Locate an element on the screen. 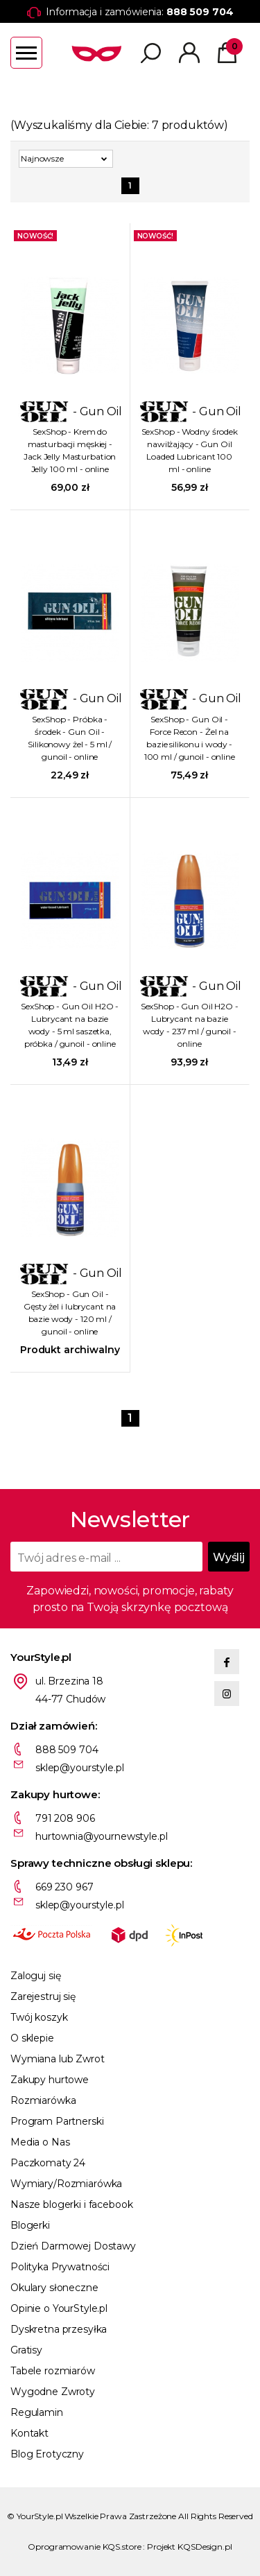 The height and width of the screenshot is (2576, 260). Okulary słoneczne is located at coordinates (54, 2287).